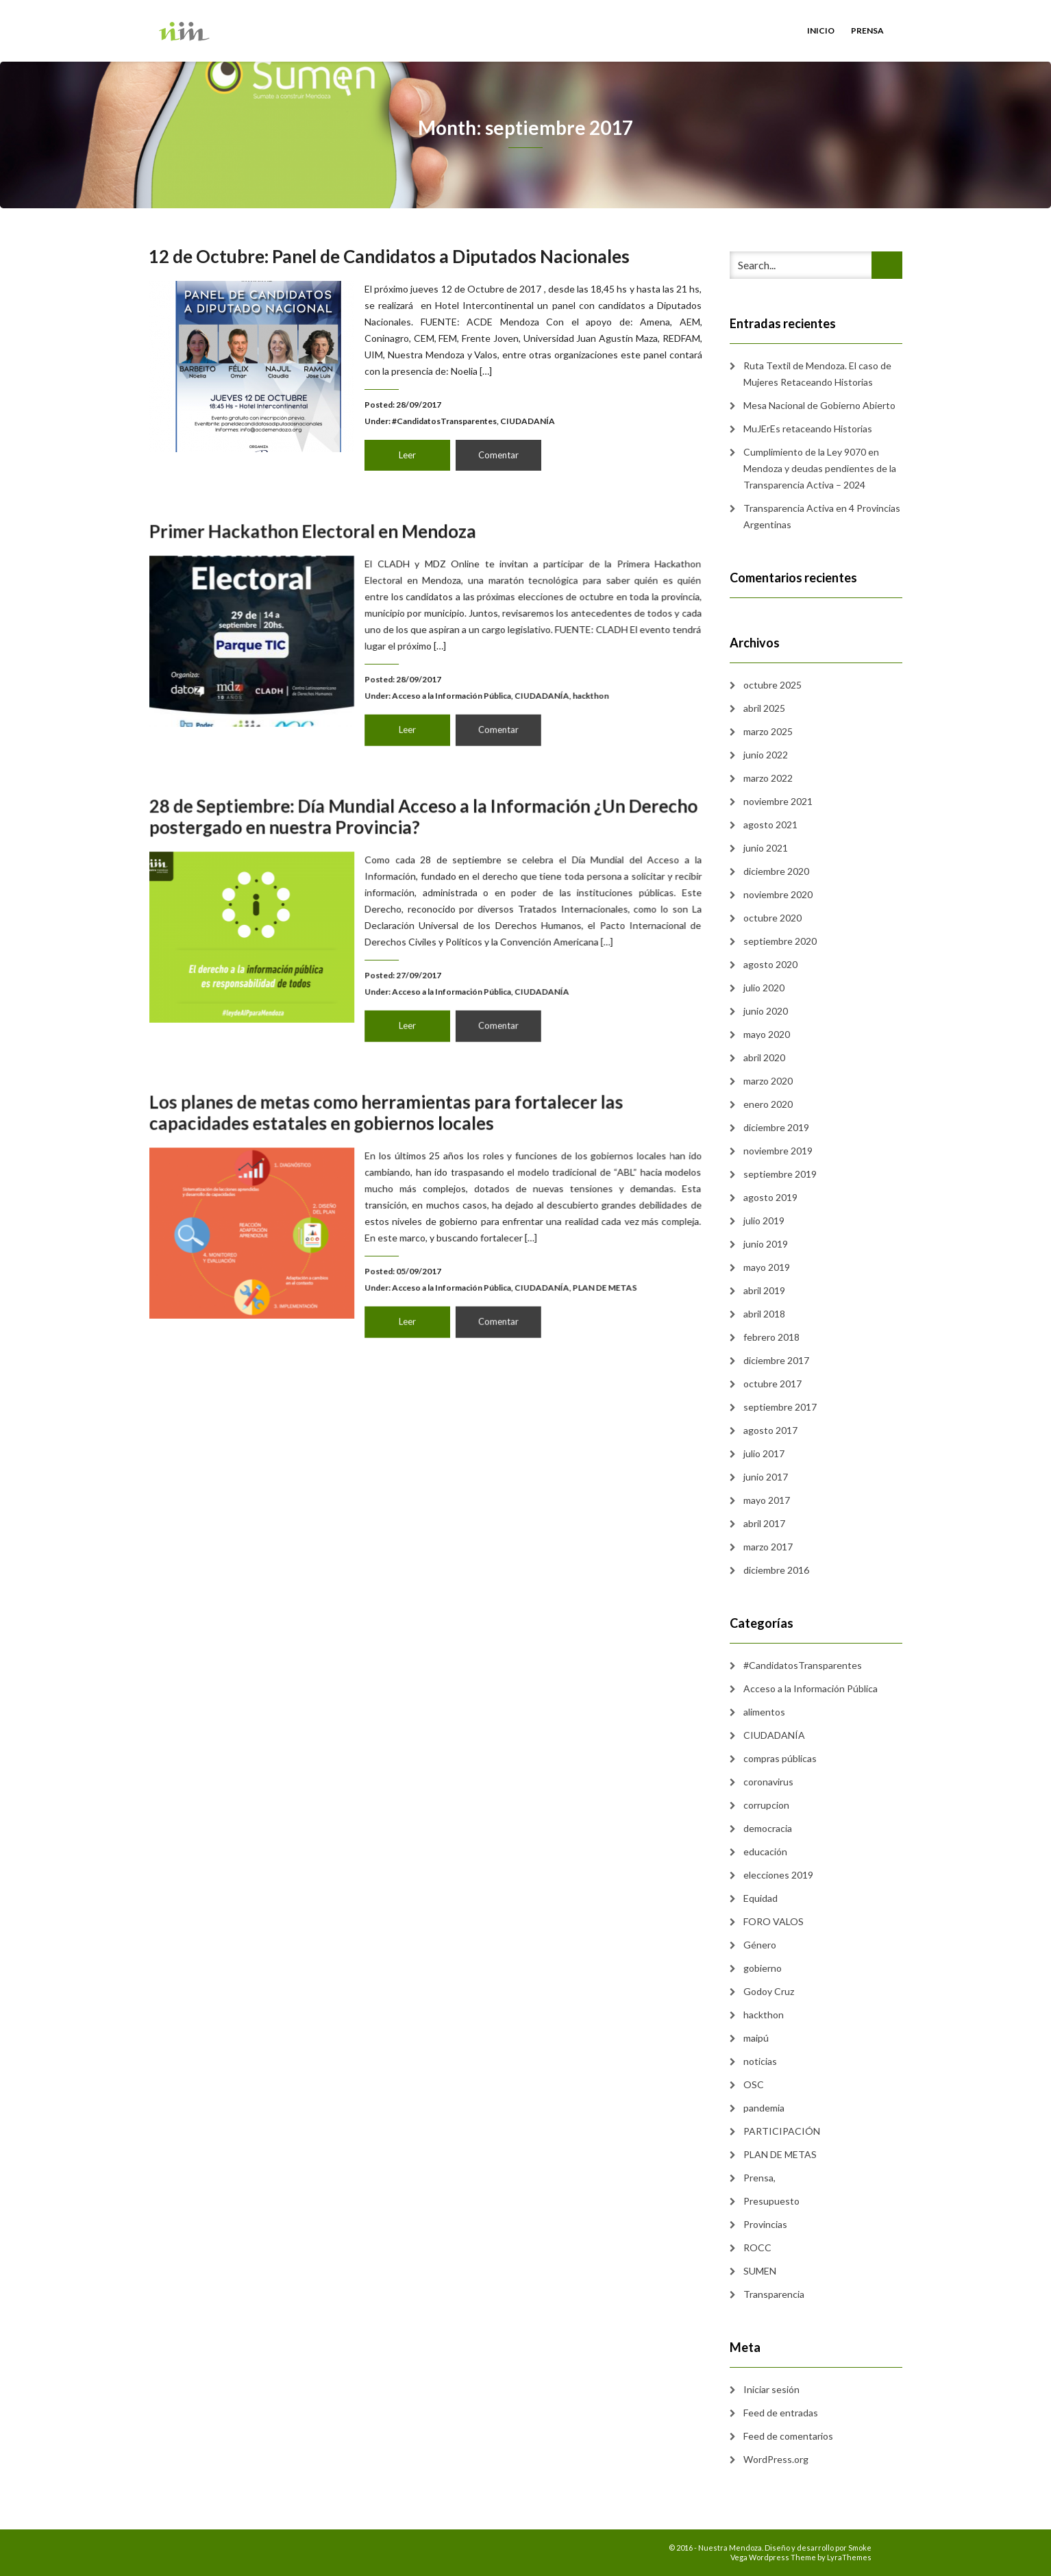 This screenshot has width=1051, height=2576. Describe the element at coordinates (778, 1875) in the screenshot. I see `elecciones 2019` at that location.